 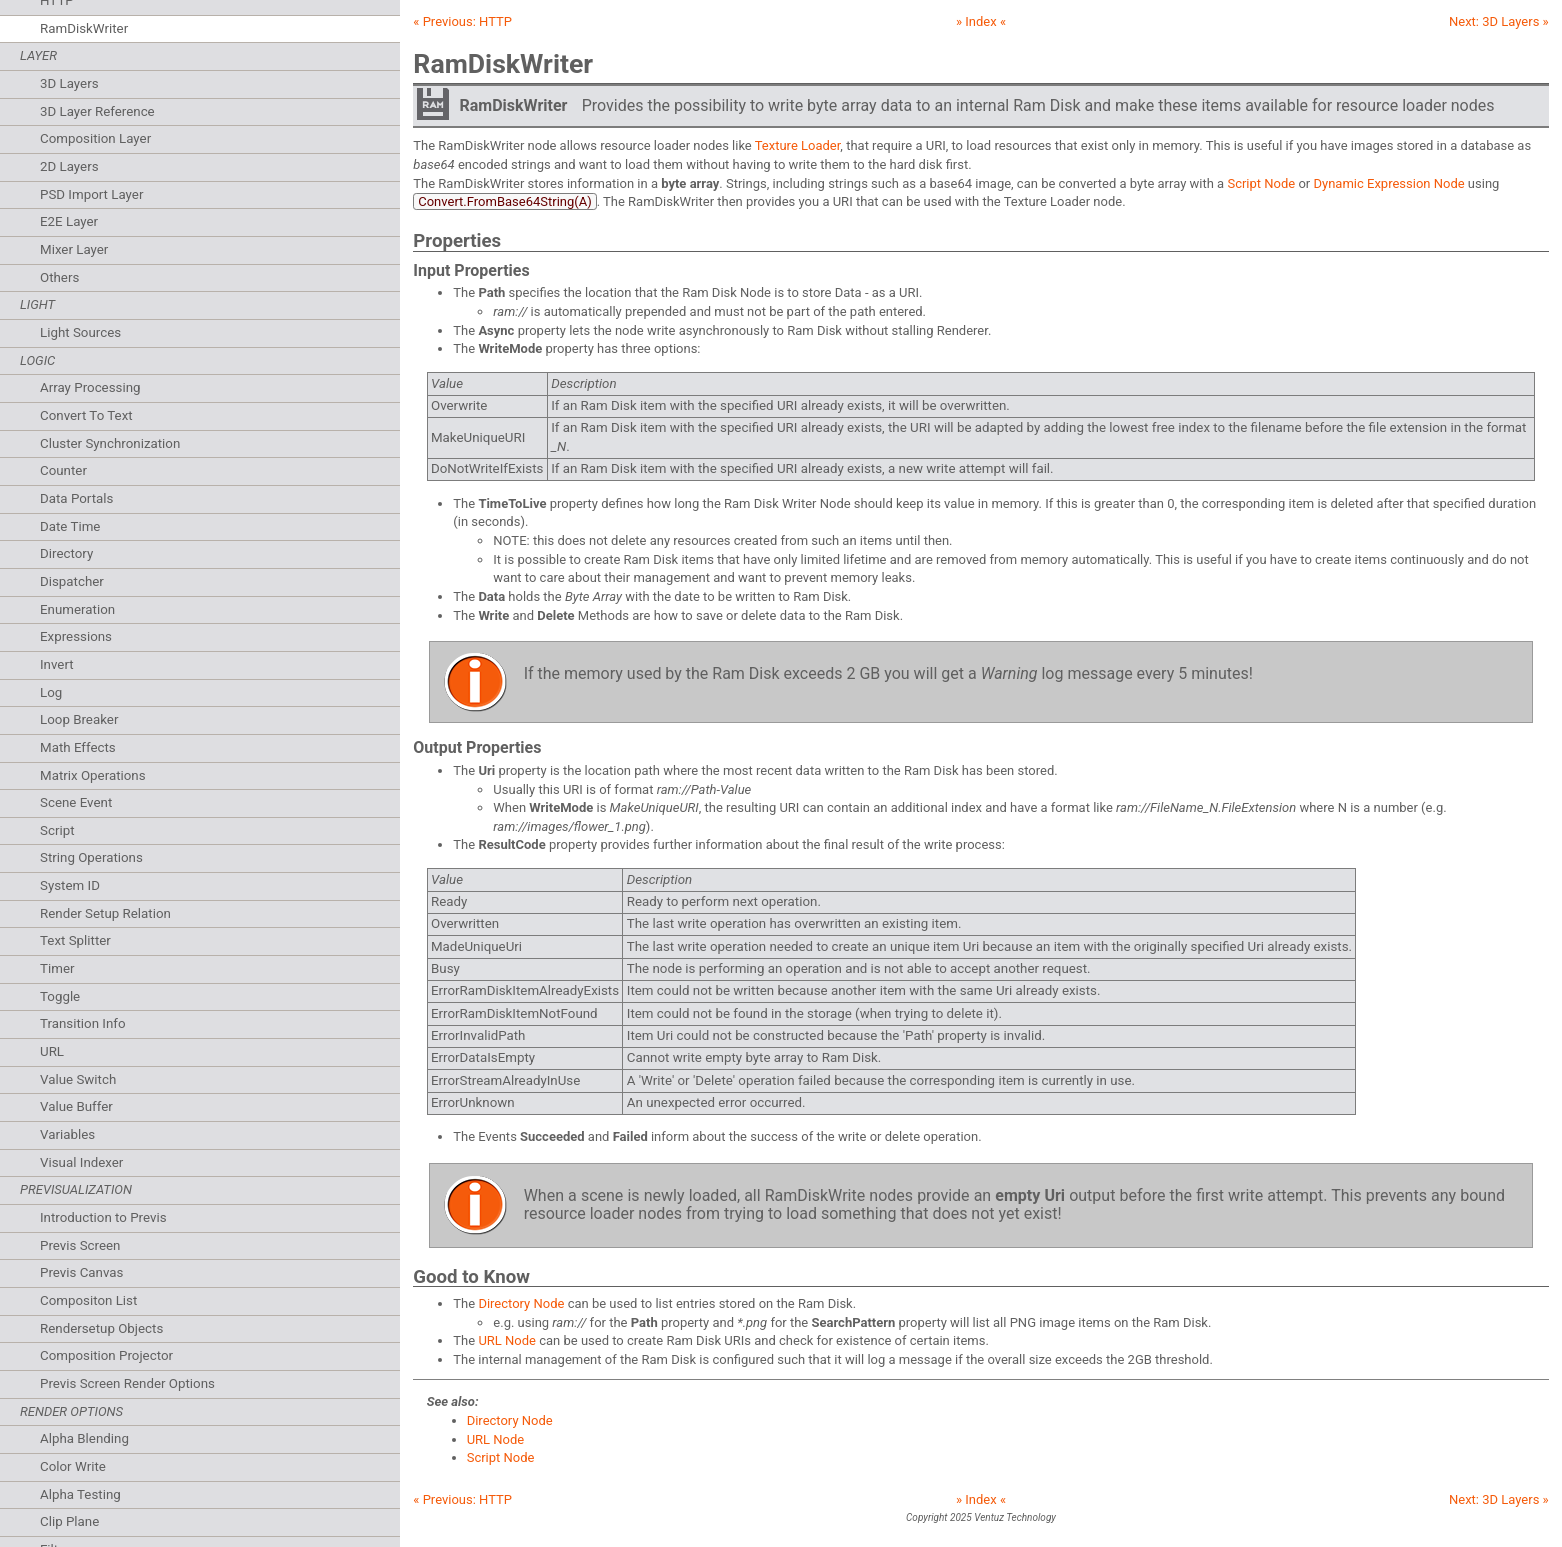 What do you see at coordinates (88, 1300) in the screenshot?
I see `Compositon List` at bounding box center [88, 1300].